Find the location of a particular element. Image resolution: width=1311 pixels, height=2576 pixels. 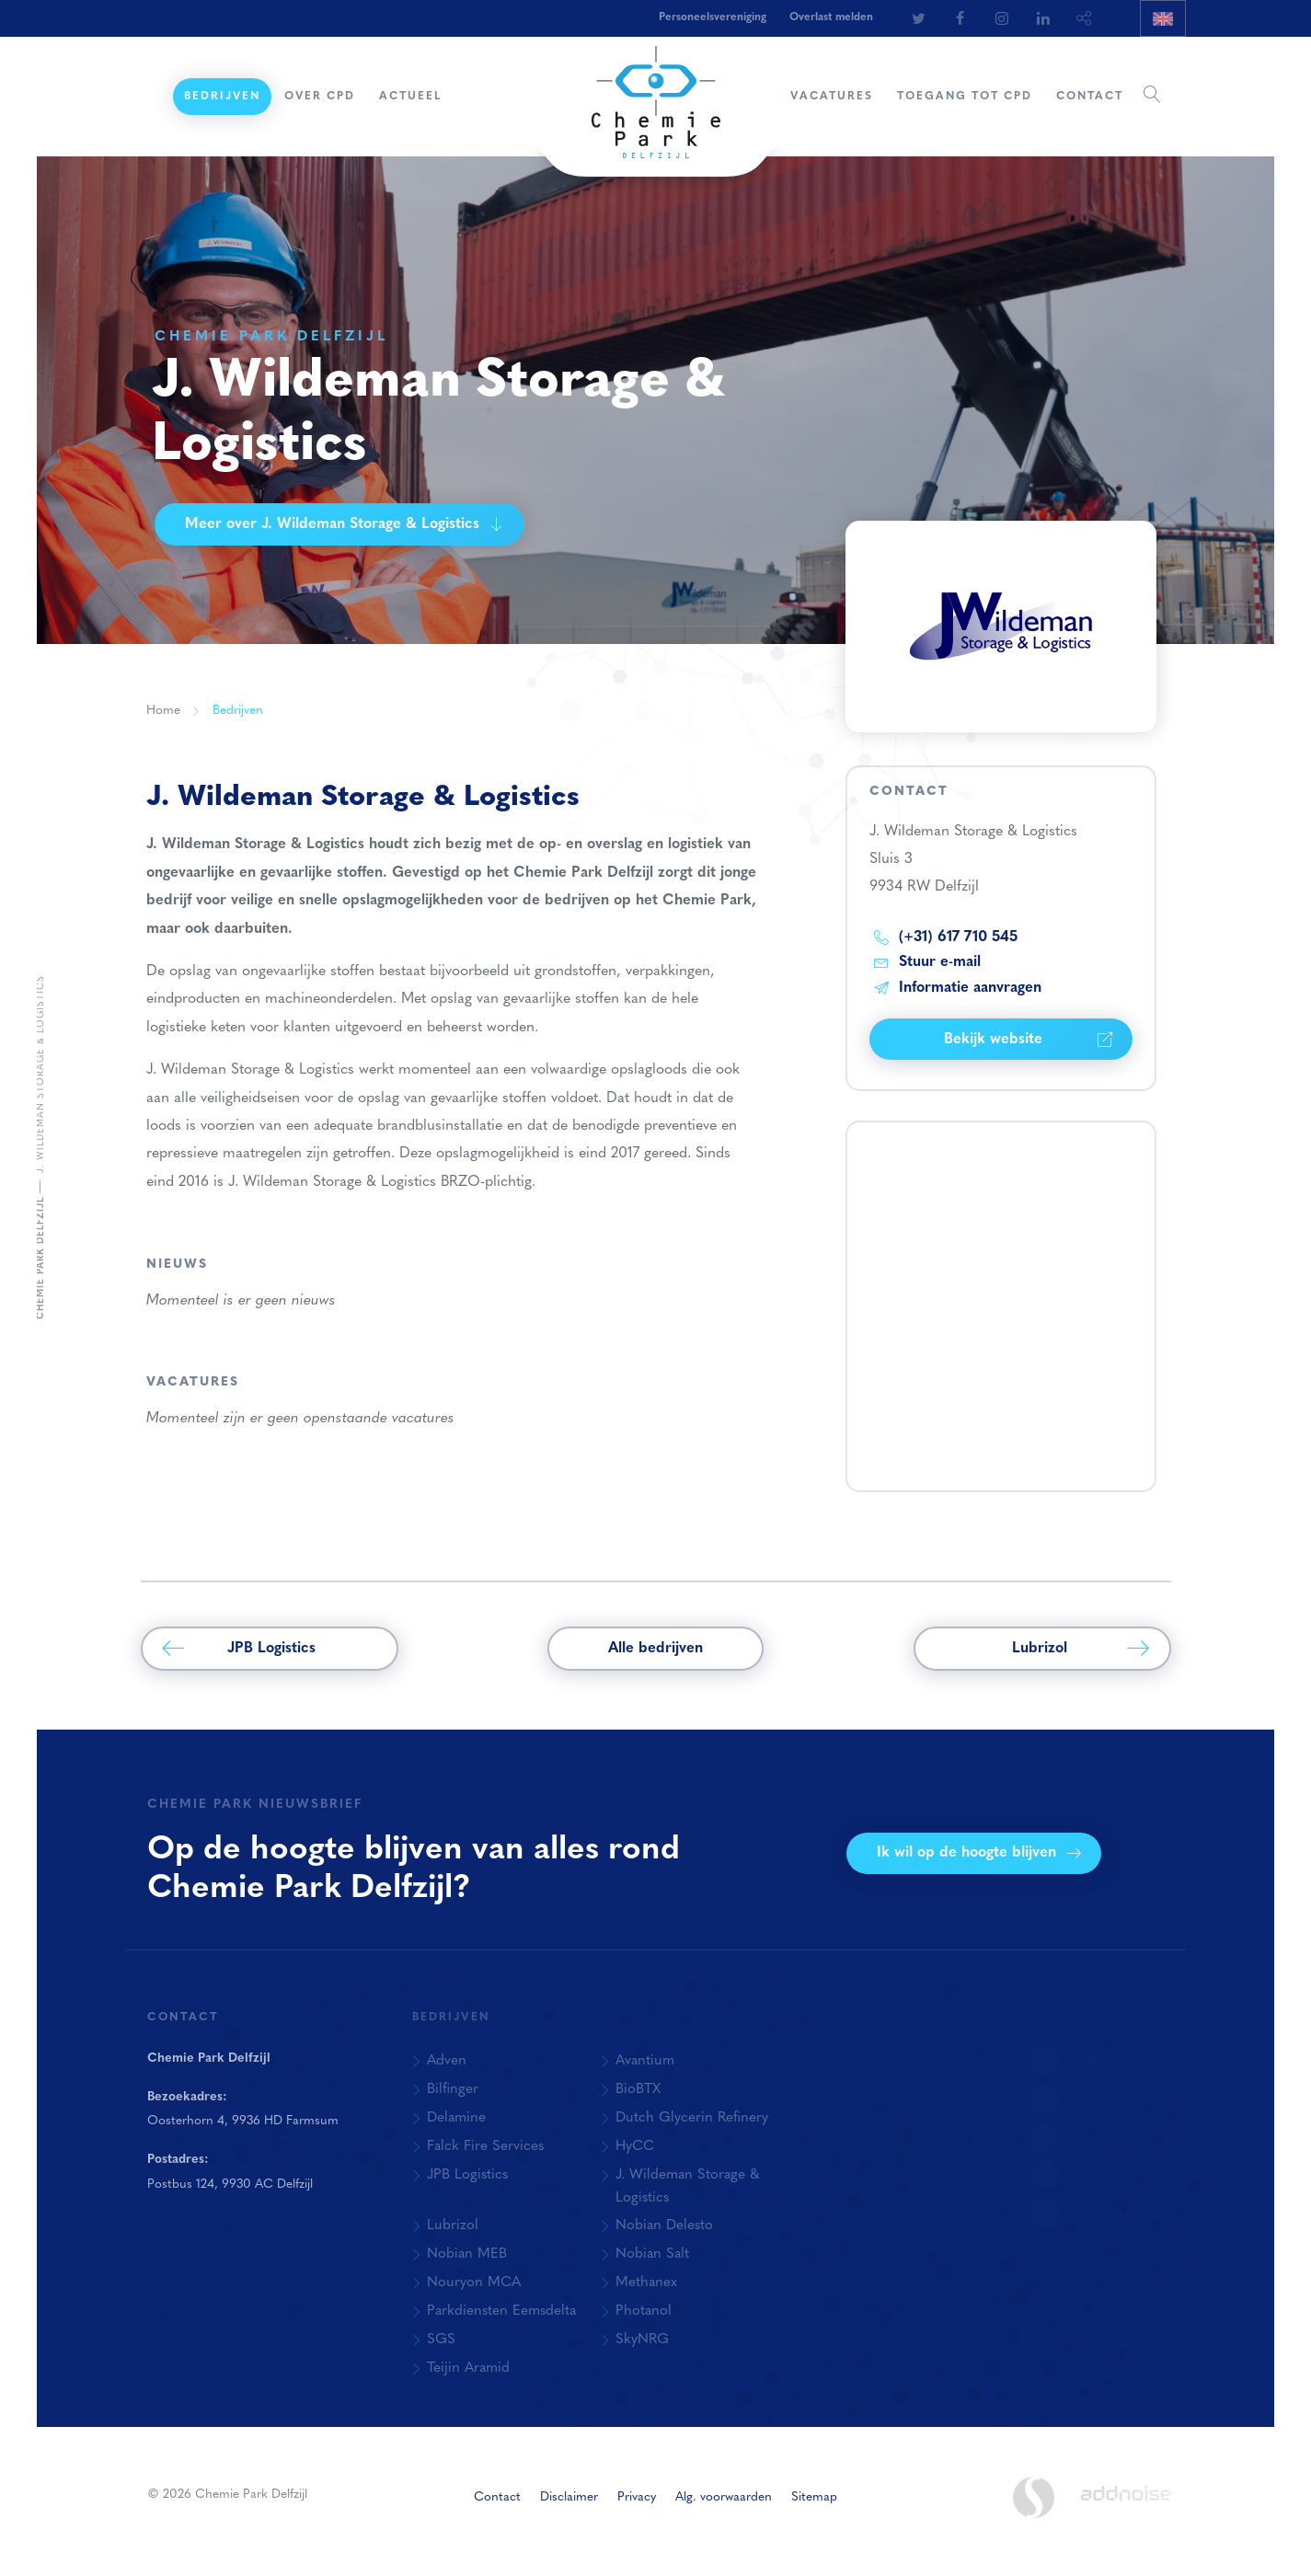

Disclaimer is located at coordinates (569, 2497).